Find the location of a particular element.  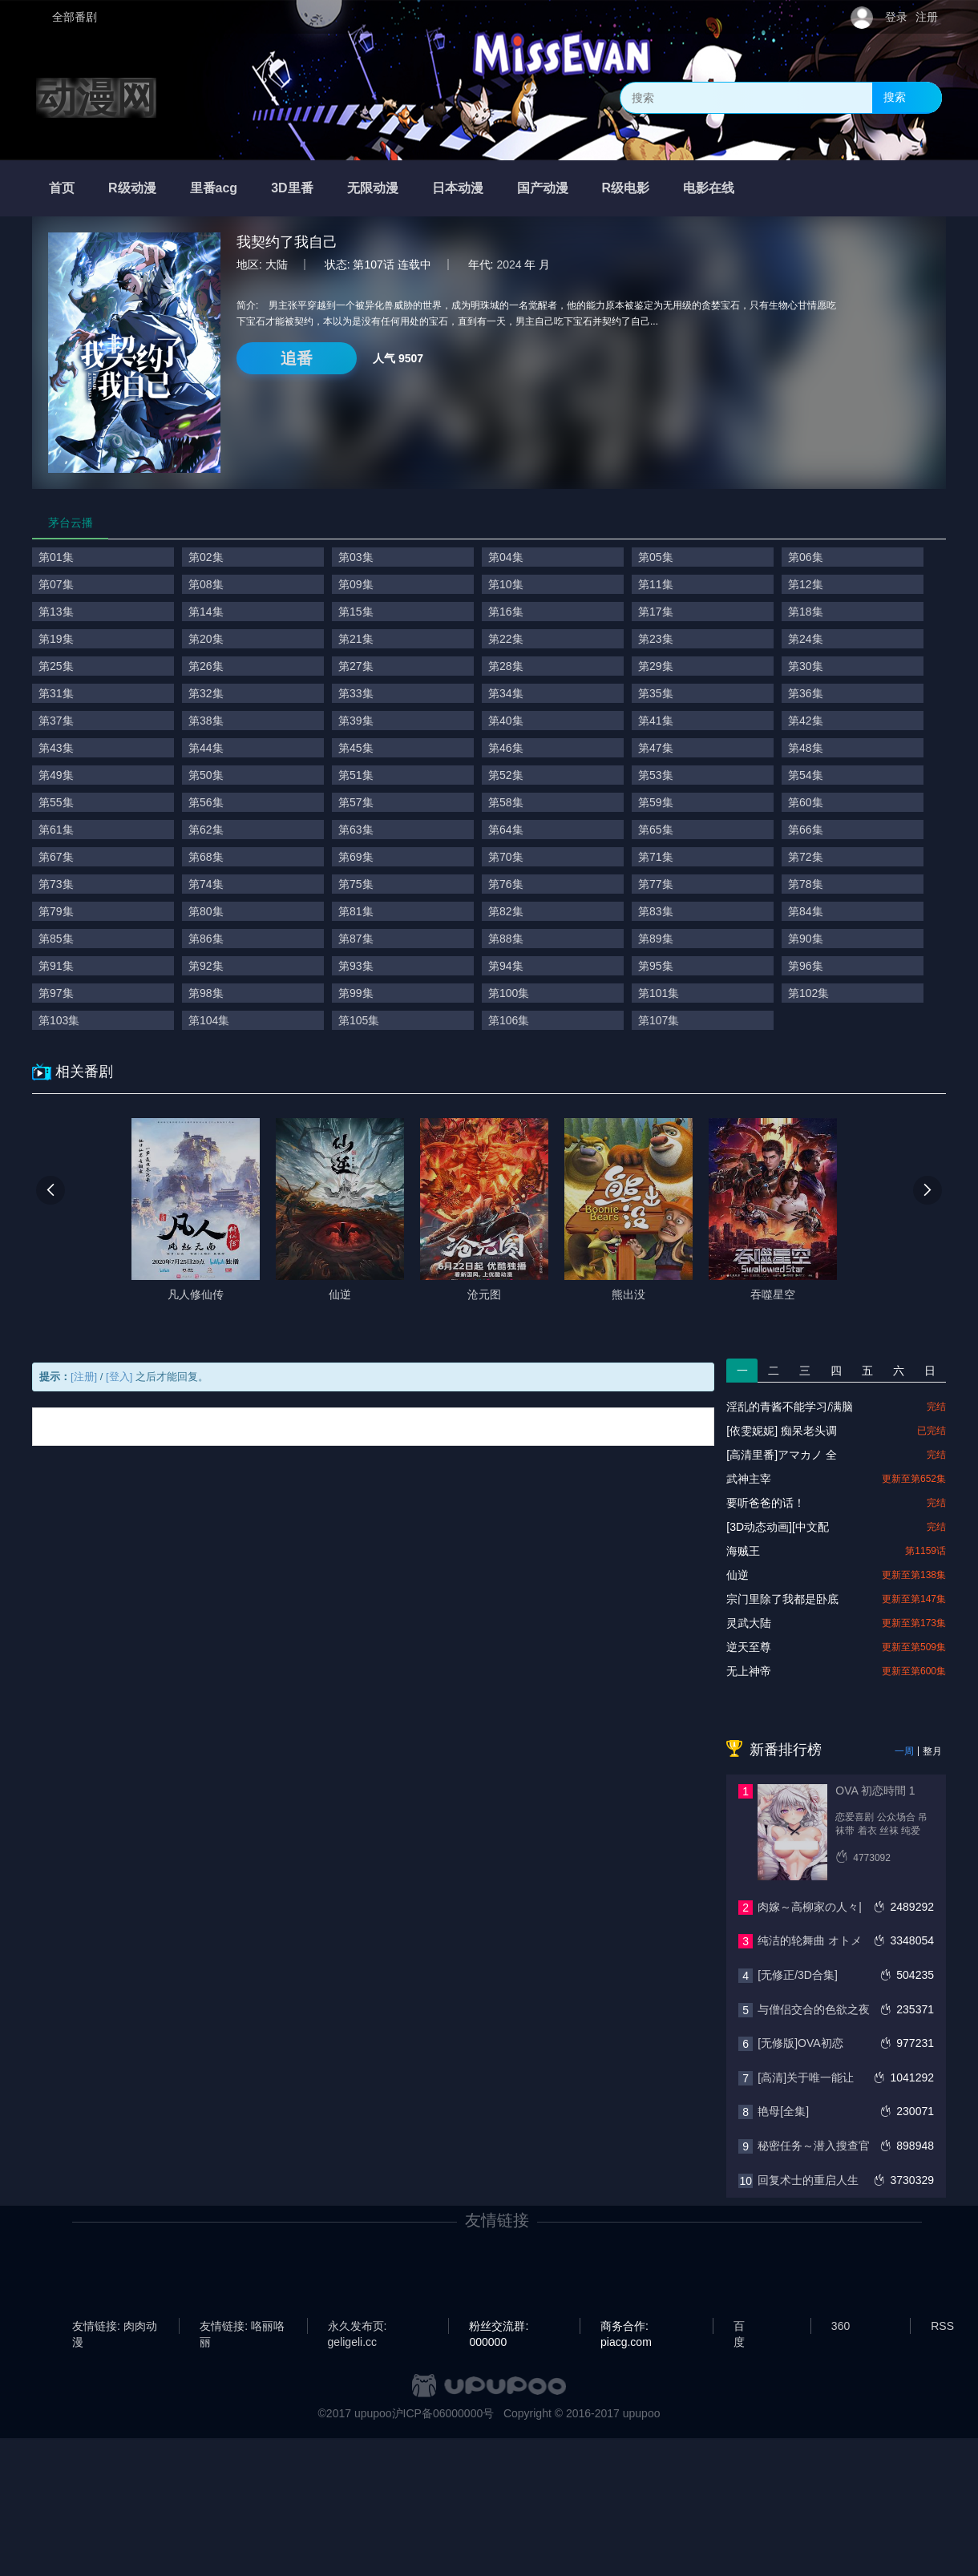

灵武大陆 is located at coordinates (748, 1623).